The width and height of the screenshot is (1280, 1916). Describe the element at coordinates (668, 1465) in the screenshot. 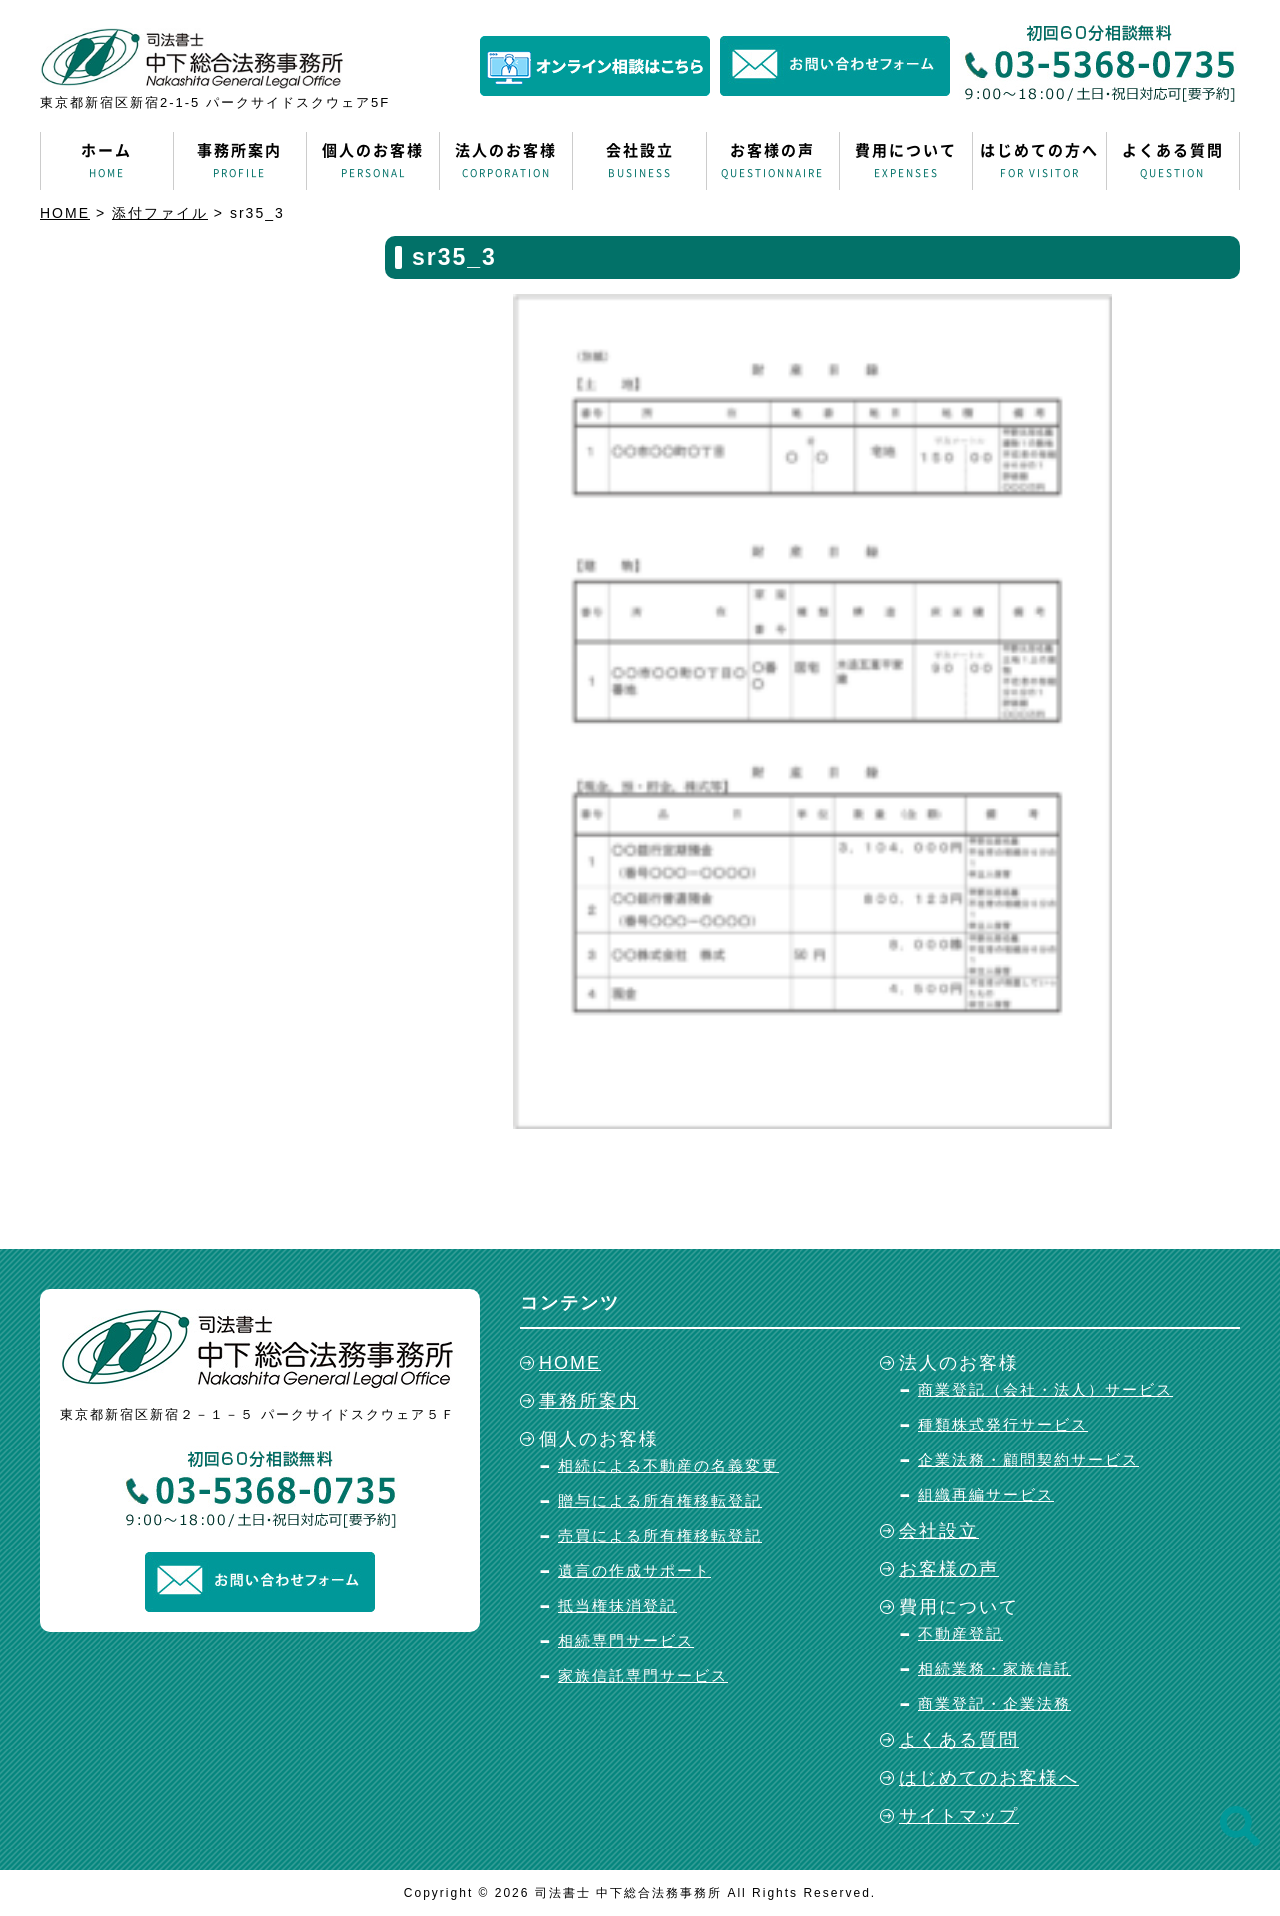

I see `相続による不動産の名義変更` at that location.